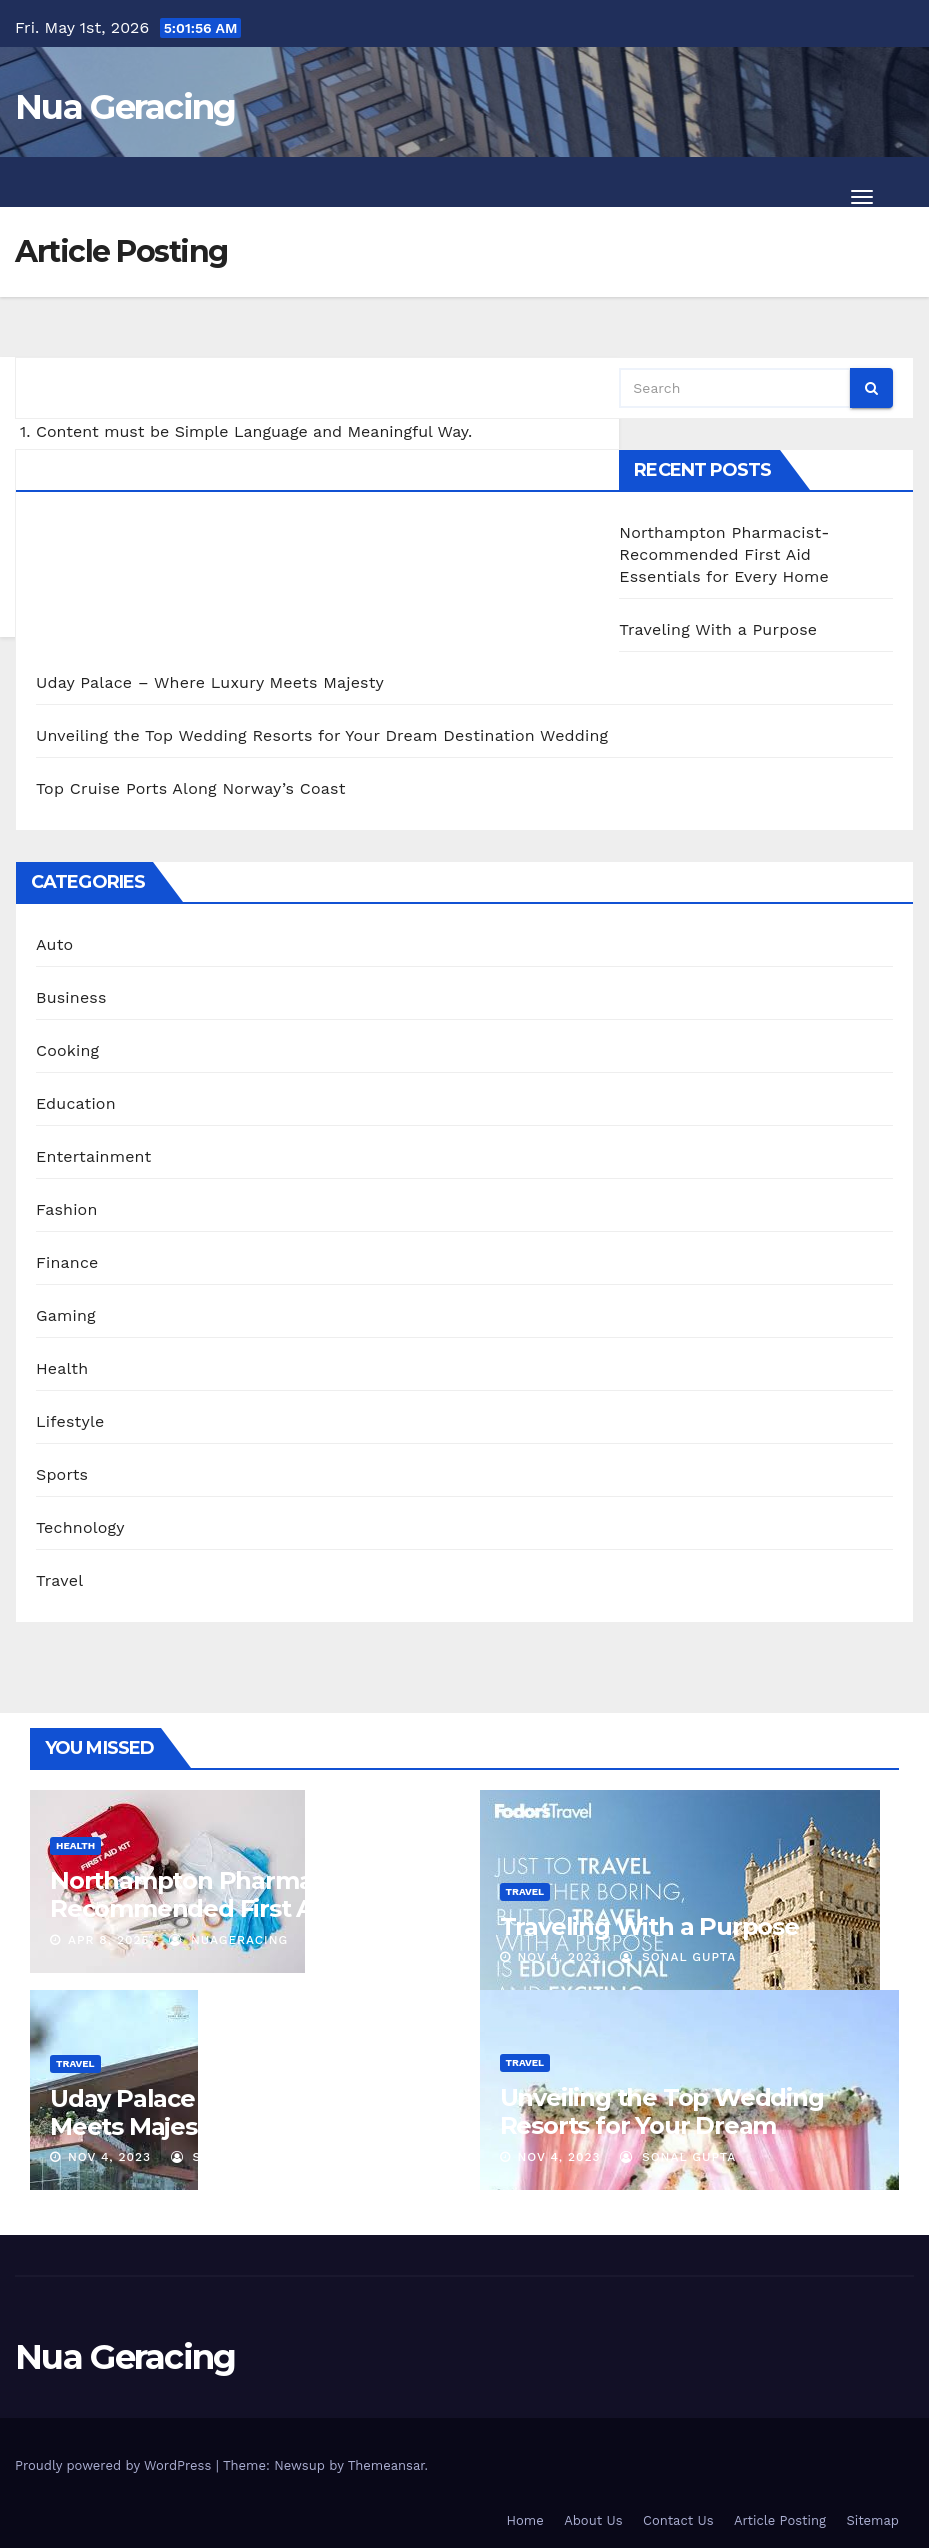 This screenshot has height=2548, width=929. What do you see at coordinates (54, 944) in the screenshot?
I see `Auto` at bounding box center [54, 944].